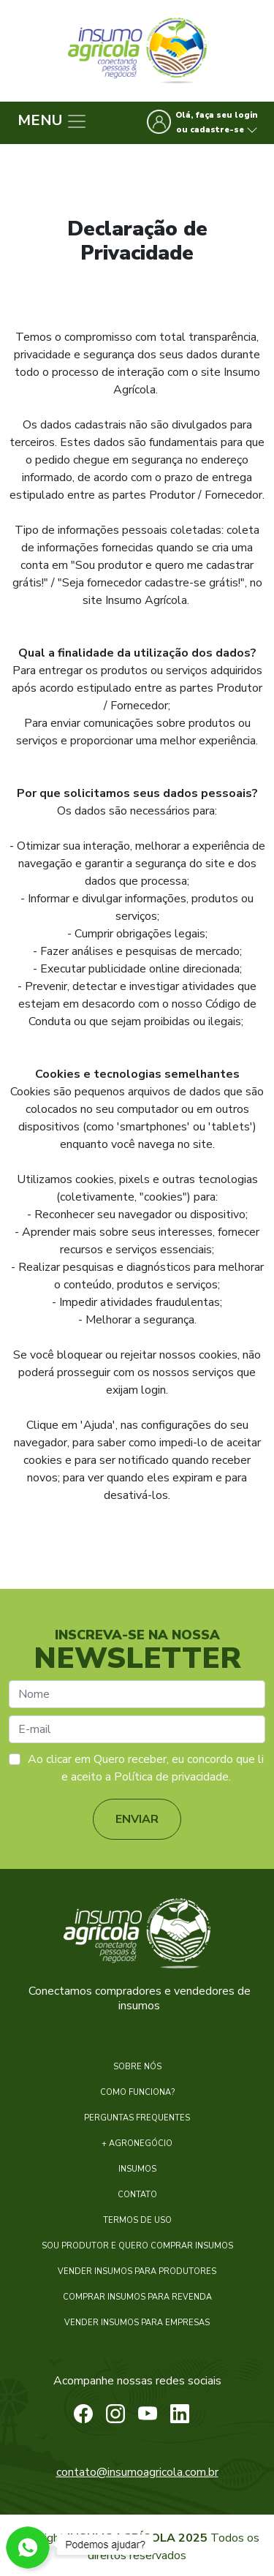 The image size is (274, 2576). What do you see at coordinates (137, 2245) in the screenshot?
I see `SOU PRODUTOR E QUERO COMPRAR INSUMOS` at bounding box center [137, 2245].